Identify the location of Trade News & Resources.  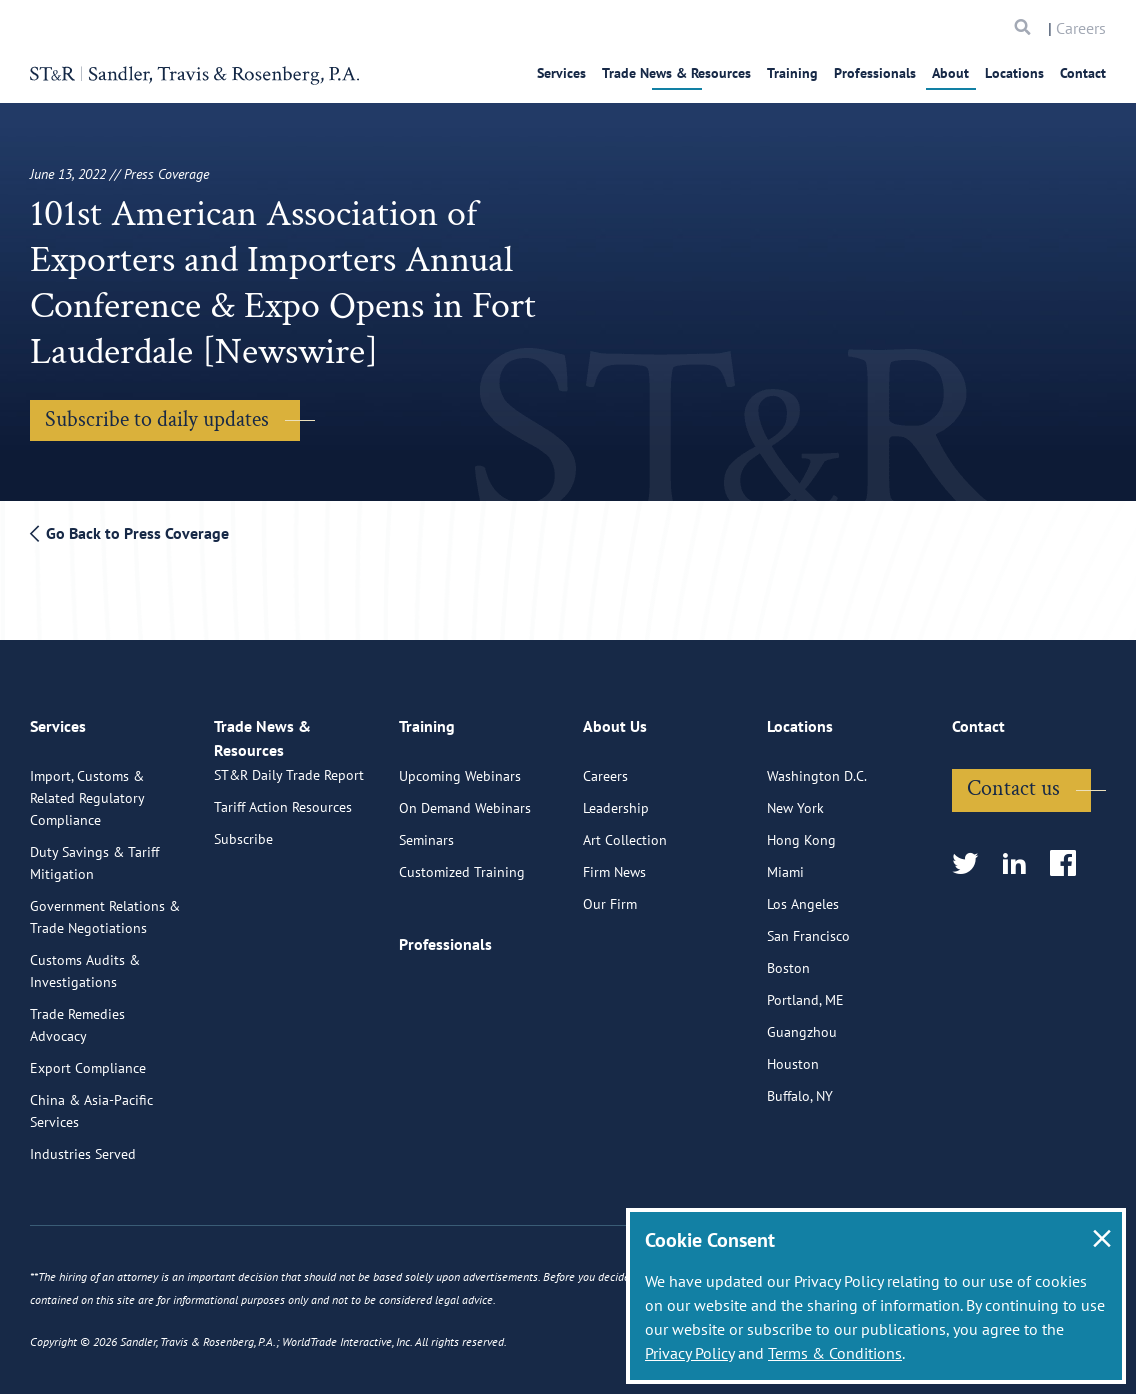
(676, 73).